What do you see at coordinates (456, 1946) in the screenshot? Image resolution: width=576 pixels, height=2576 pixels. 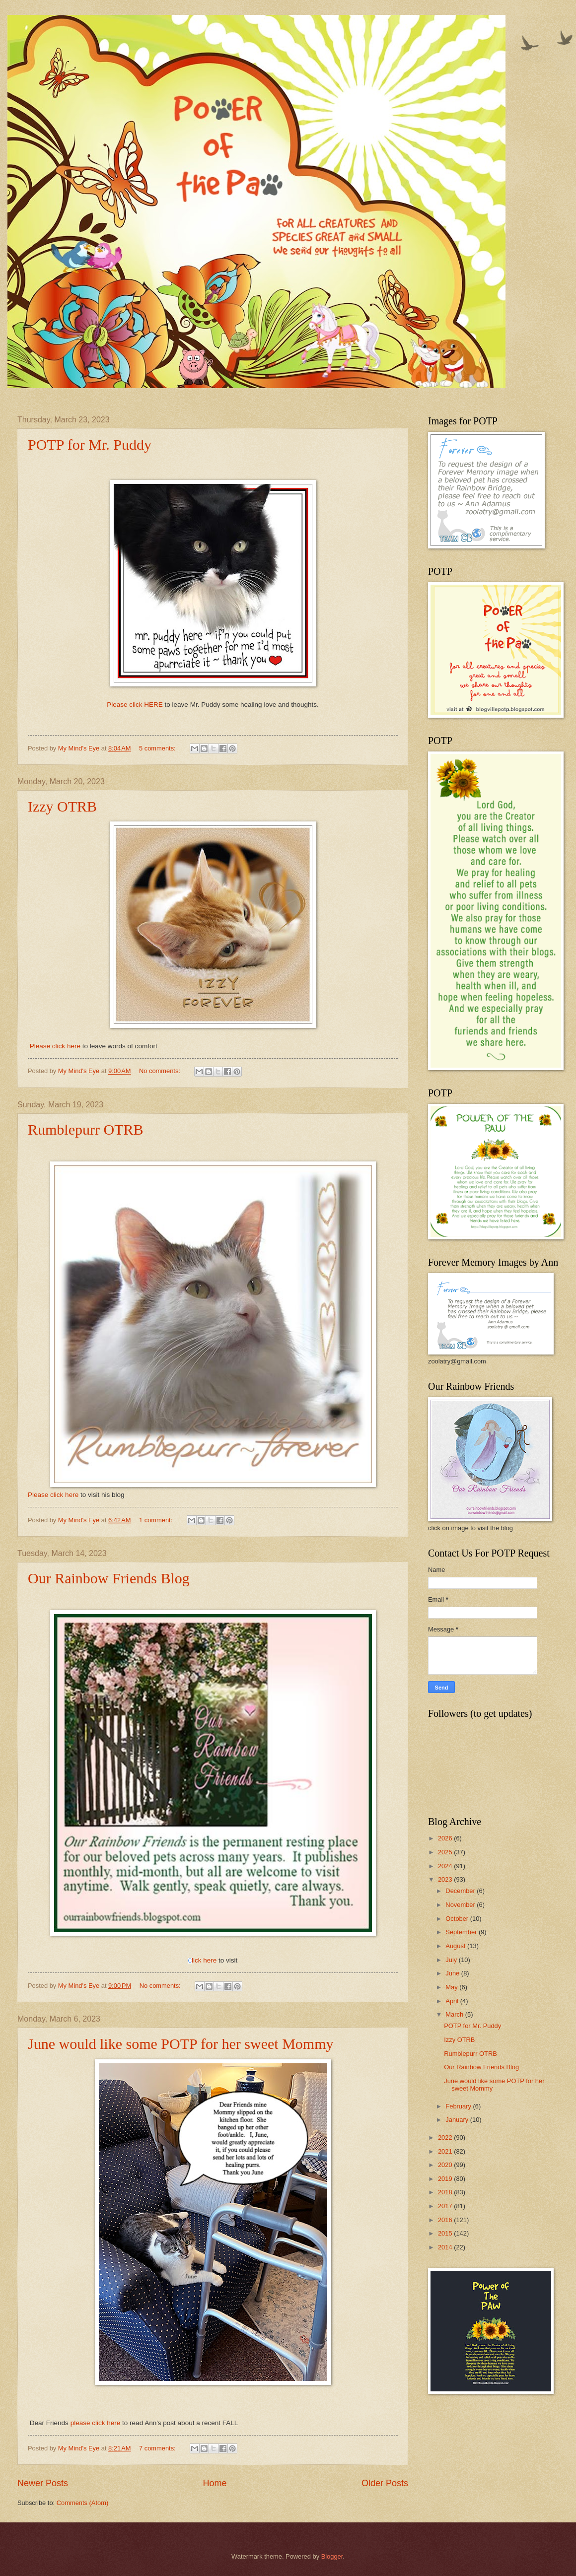 I see `August` at bounding box center [456, 1946].